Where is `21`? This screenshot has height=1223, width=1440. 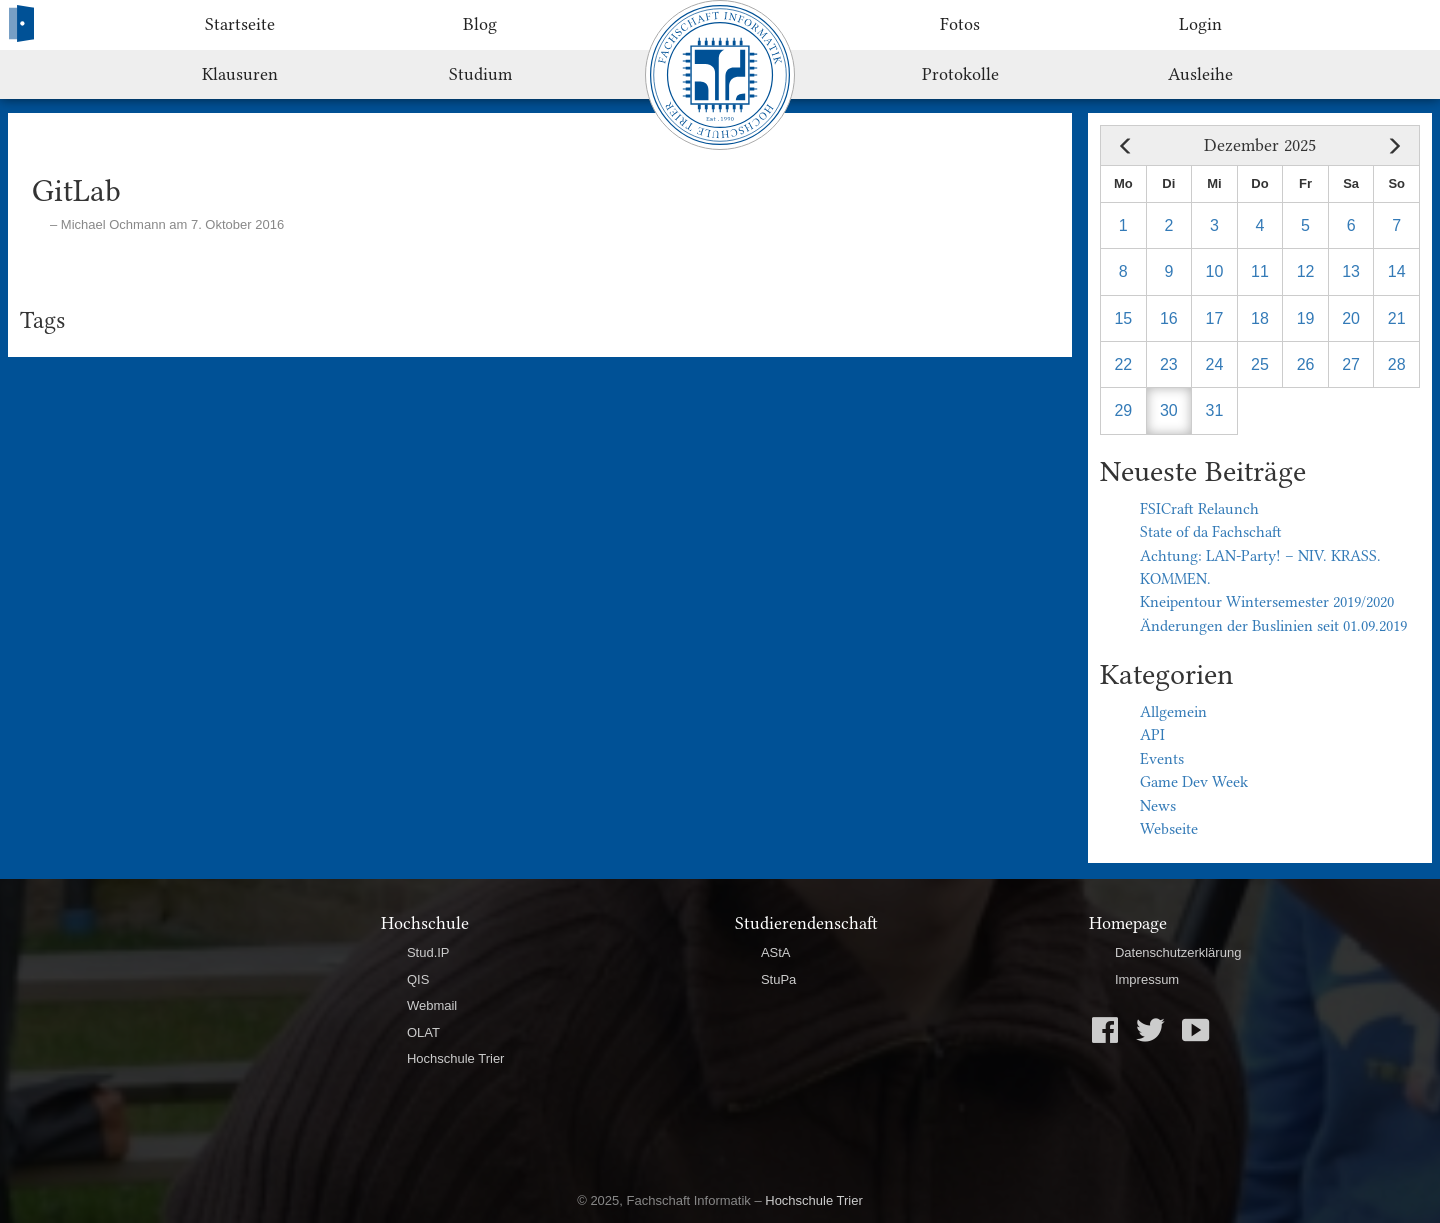 21 is located at coordinates (1397, 318).